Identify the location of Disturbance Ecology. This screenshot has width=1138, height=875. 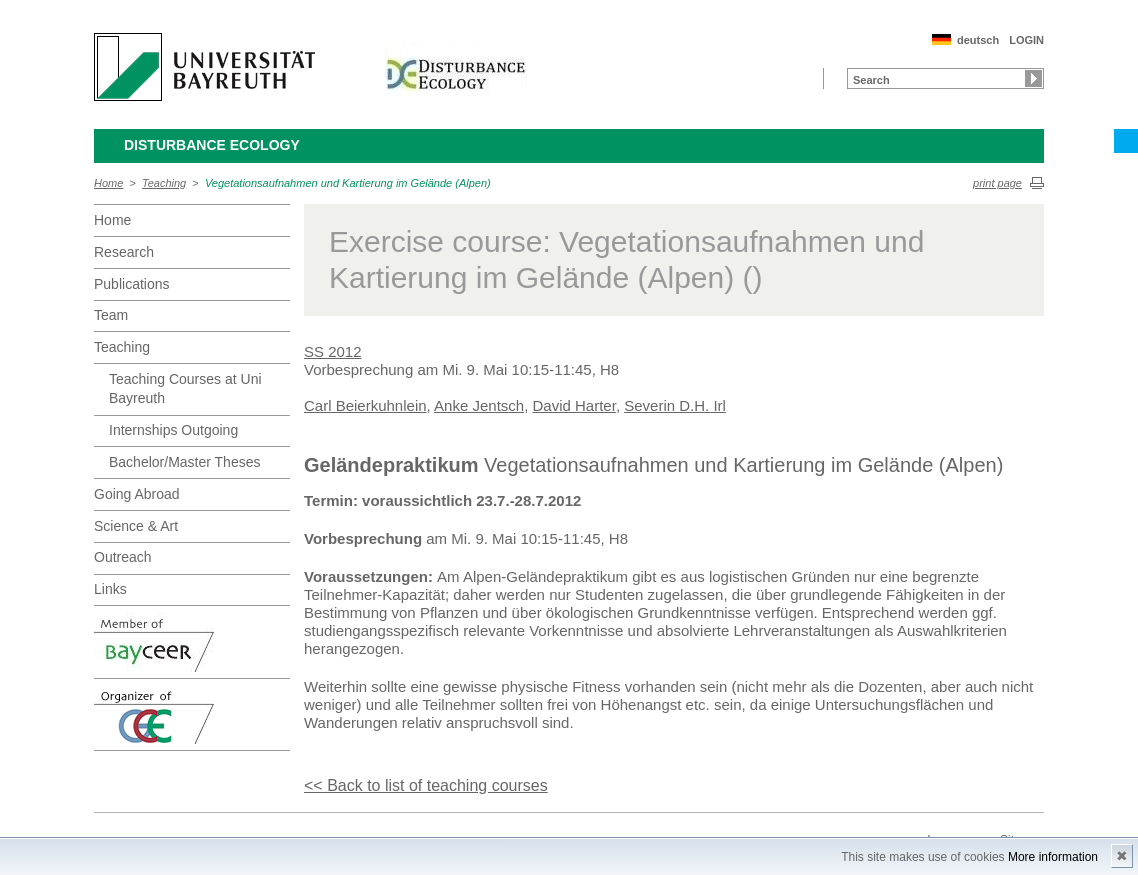
(212, 145).